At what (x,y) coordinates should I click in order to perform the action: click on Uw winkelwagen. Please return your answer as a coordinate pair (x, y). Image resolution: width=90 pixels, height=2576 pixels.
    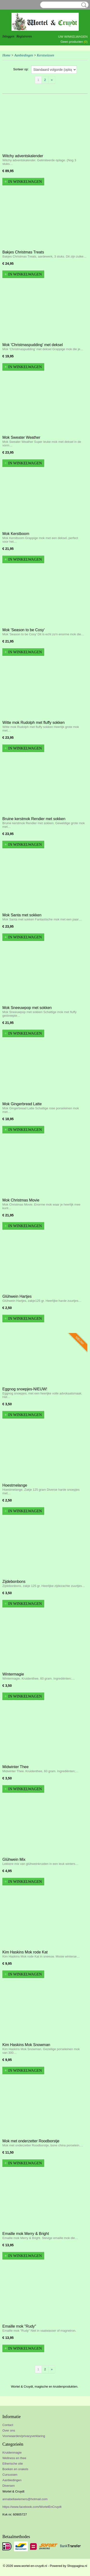
    Looking at the image, I should click on (73, 36).